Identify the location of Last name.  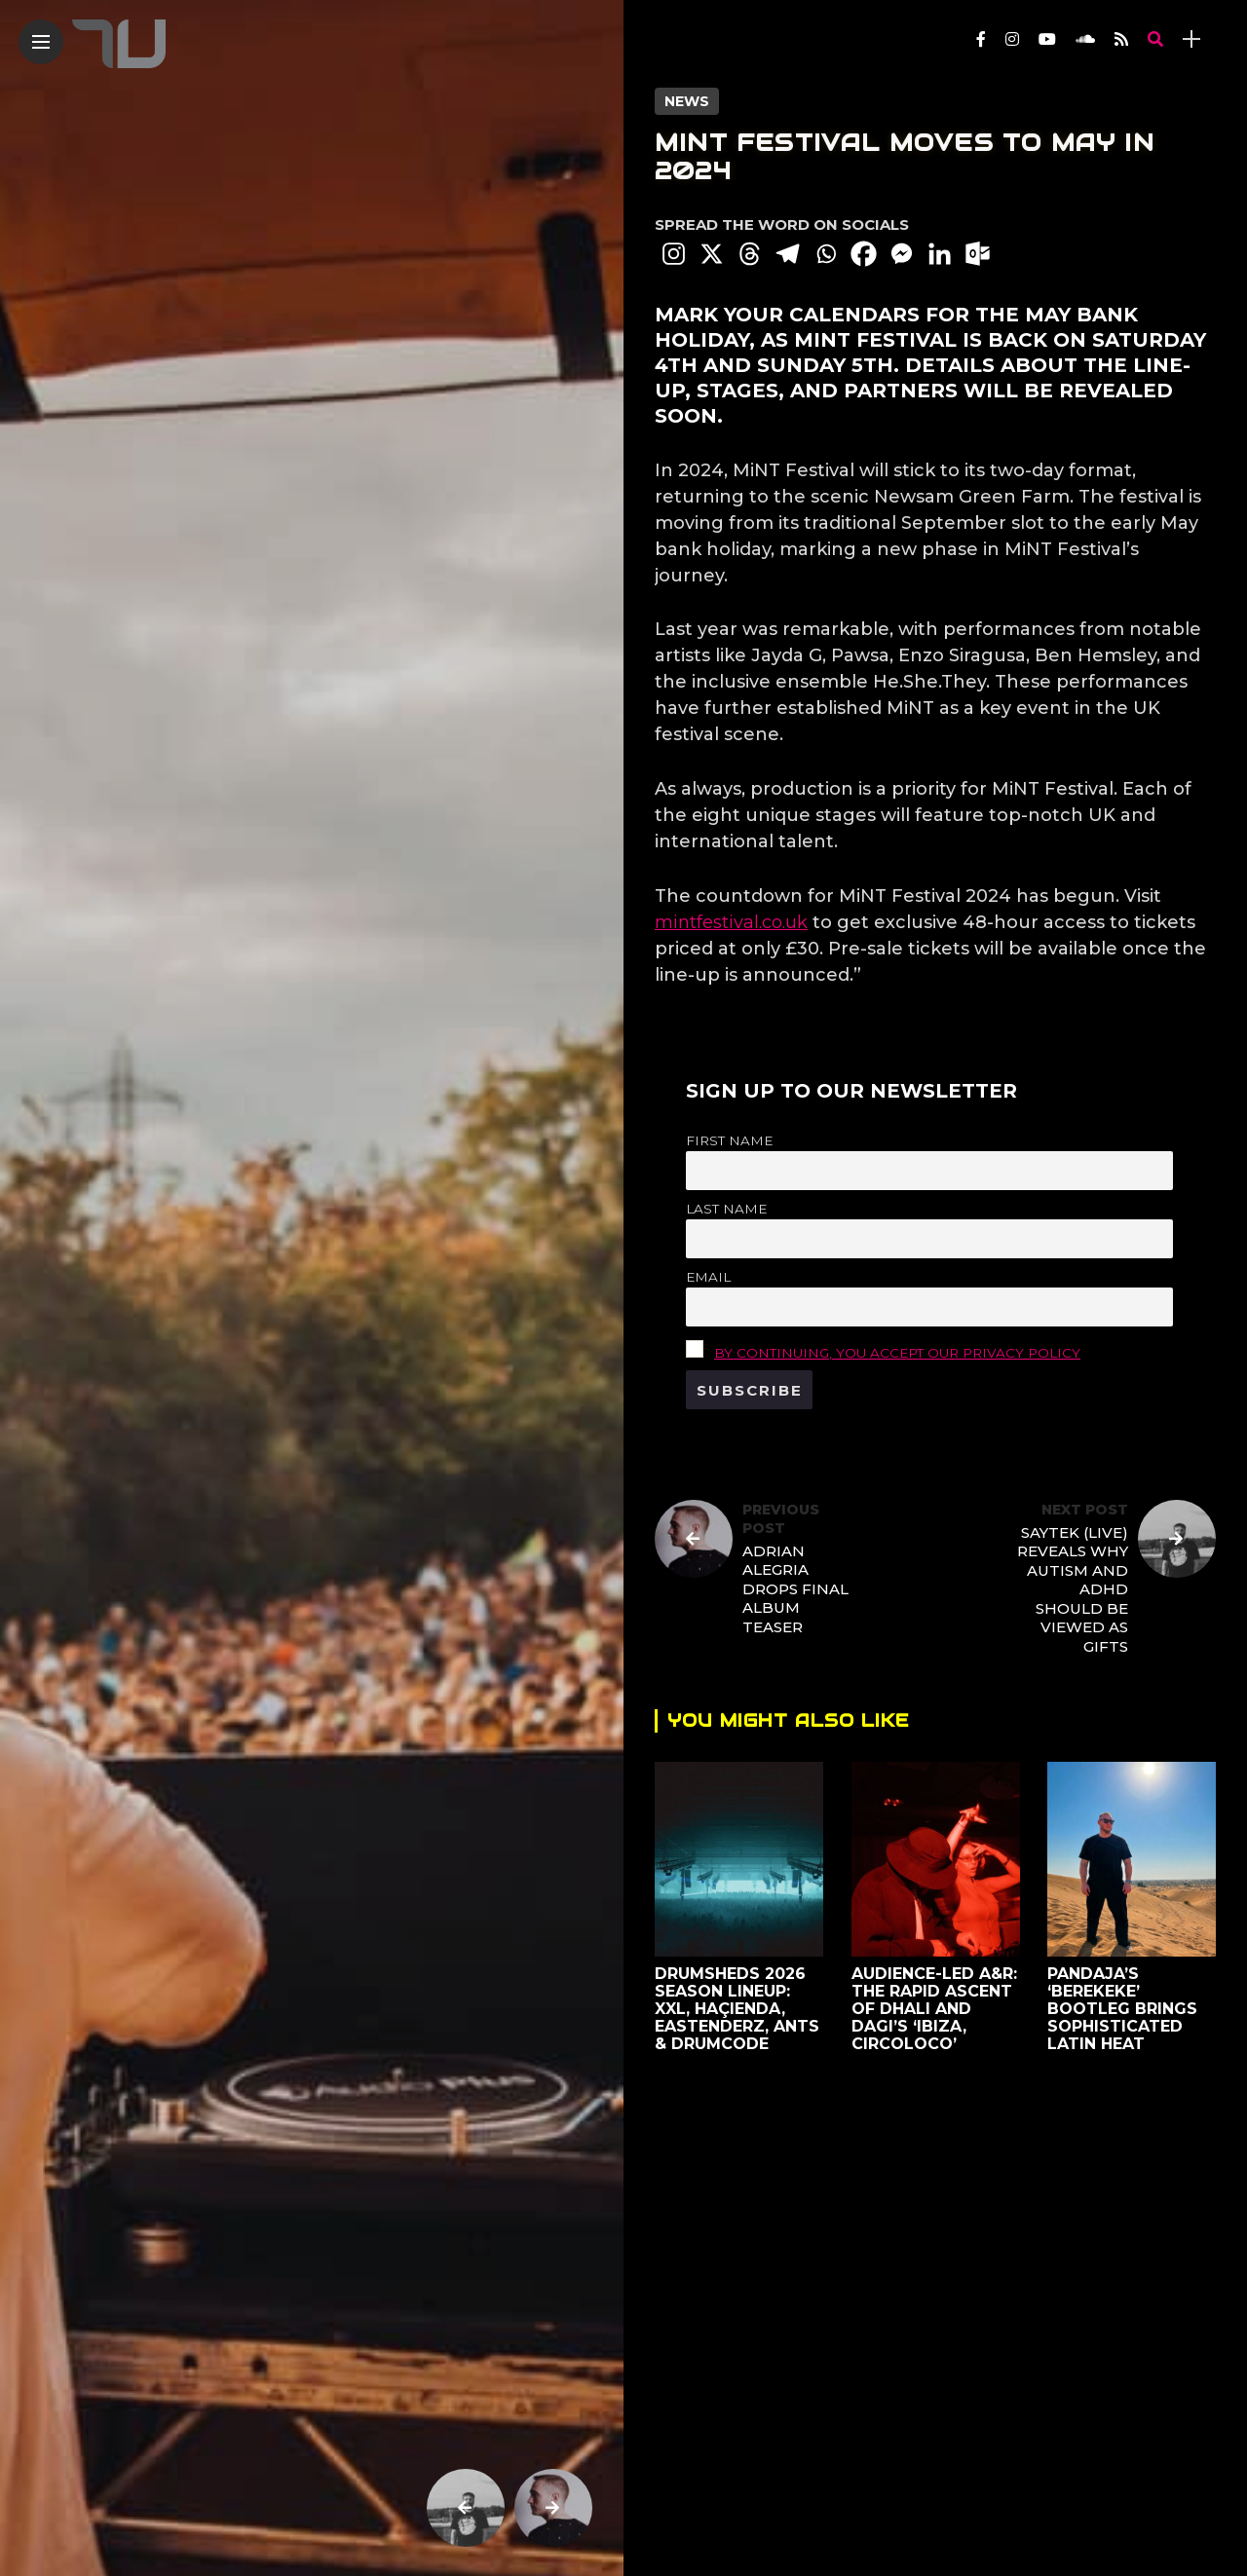
(726, 1208).